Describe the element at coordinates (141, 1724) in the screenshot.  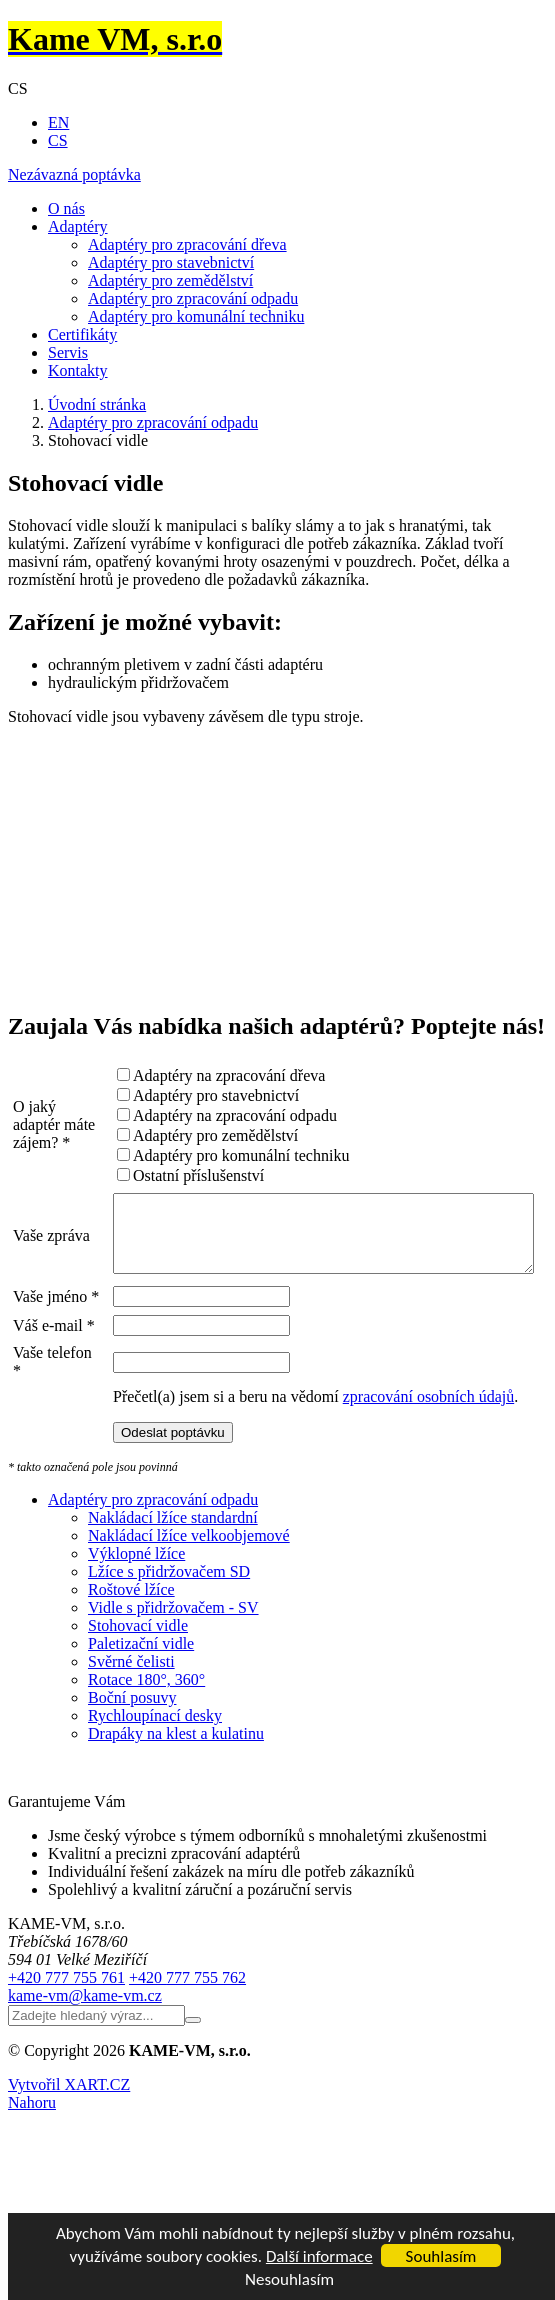
I see `Paletizační vidle` at that location.